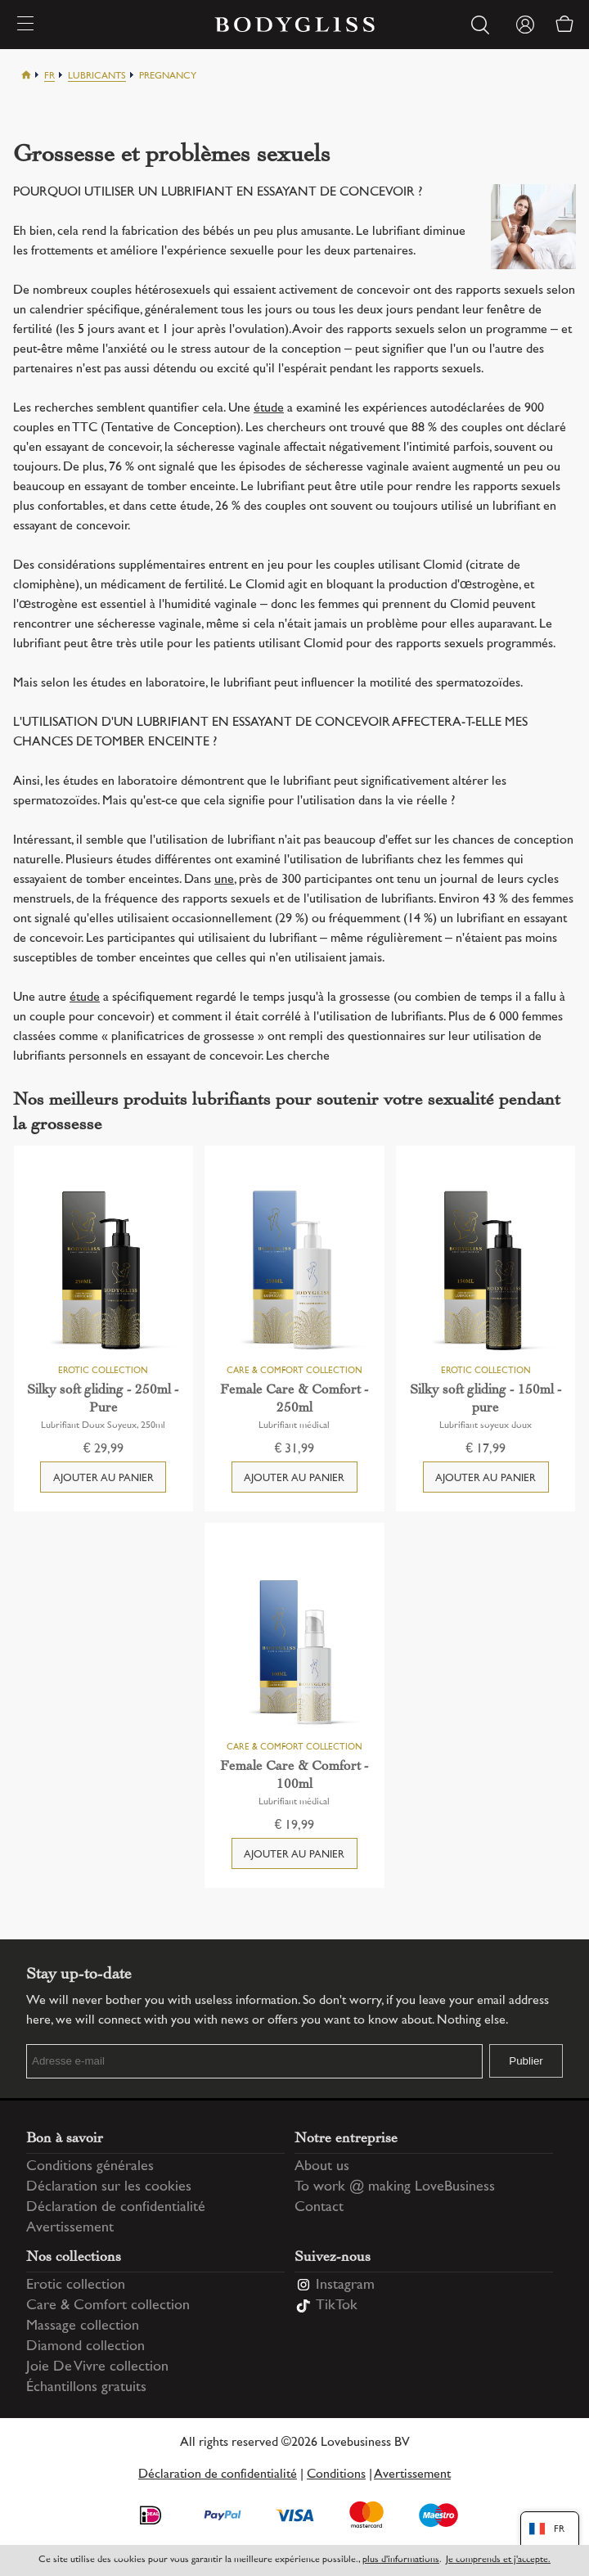 This screenshot has height=2576, width=589. Describe the element at coordinates (90, 2166) in the screenshot. I see `Conditions générales` at that location.